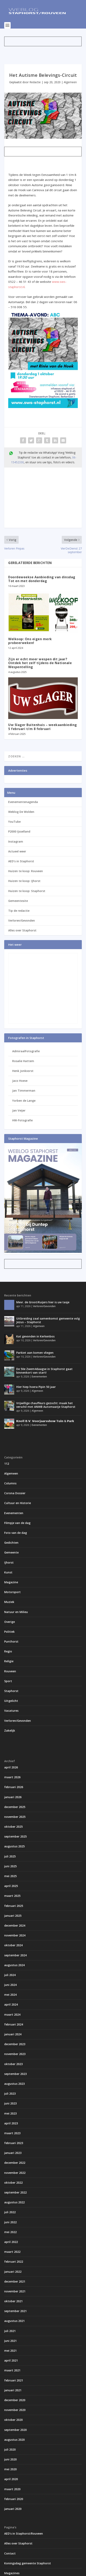  What do you see at coordinates (13, 2301) in the screenshot?
I see `oktober 2021` at bounding box center [13, 2301].